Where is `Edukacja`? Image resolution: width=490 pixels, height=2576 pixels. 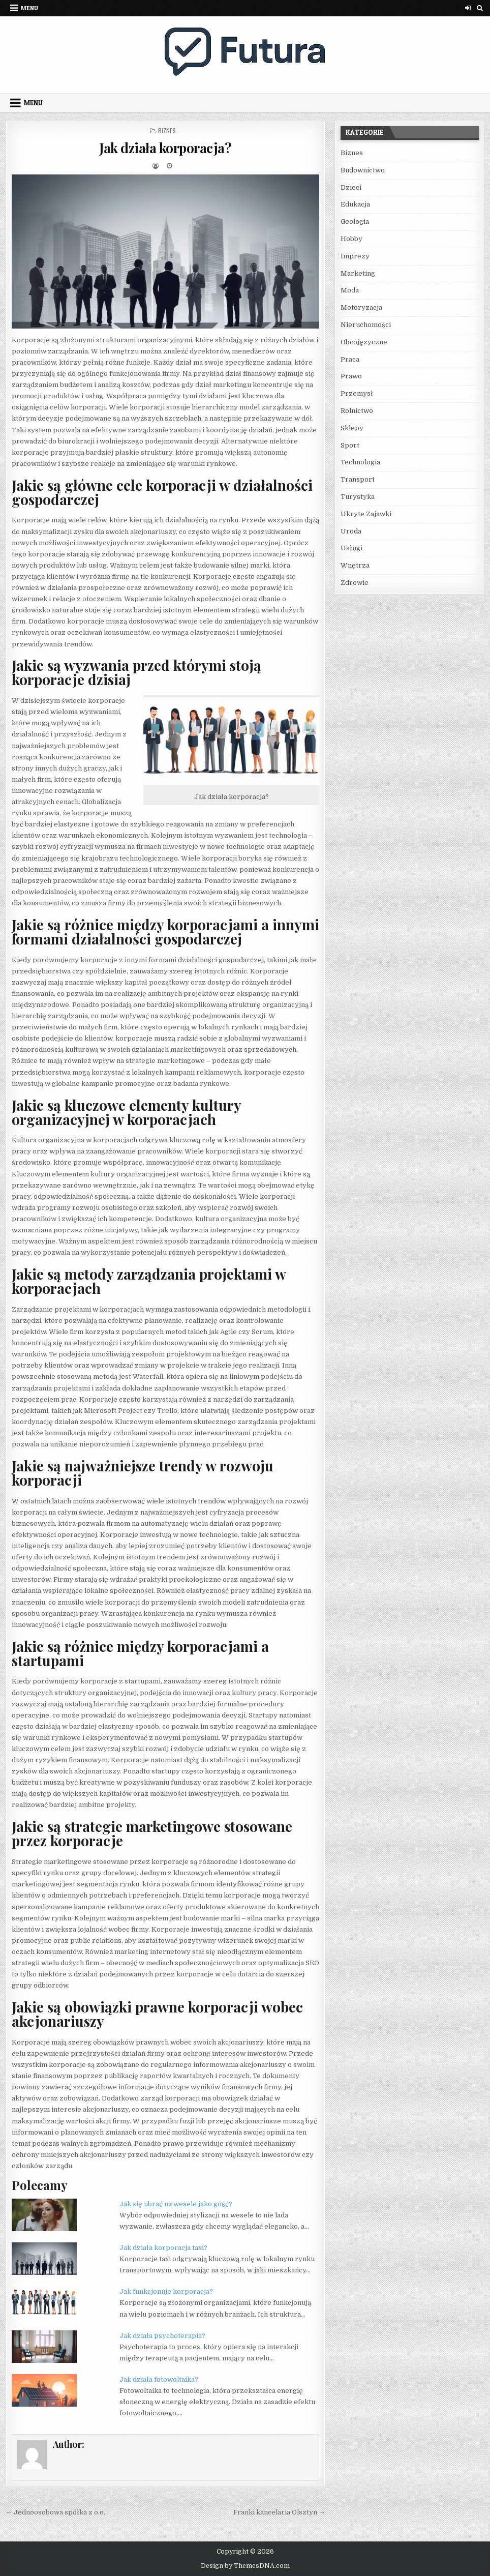 Edukacja is located at coordinates (355, 204).